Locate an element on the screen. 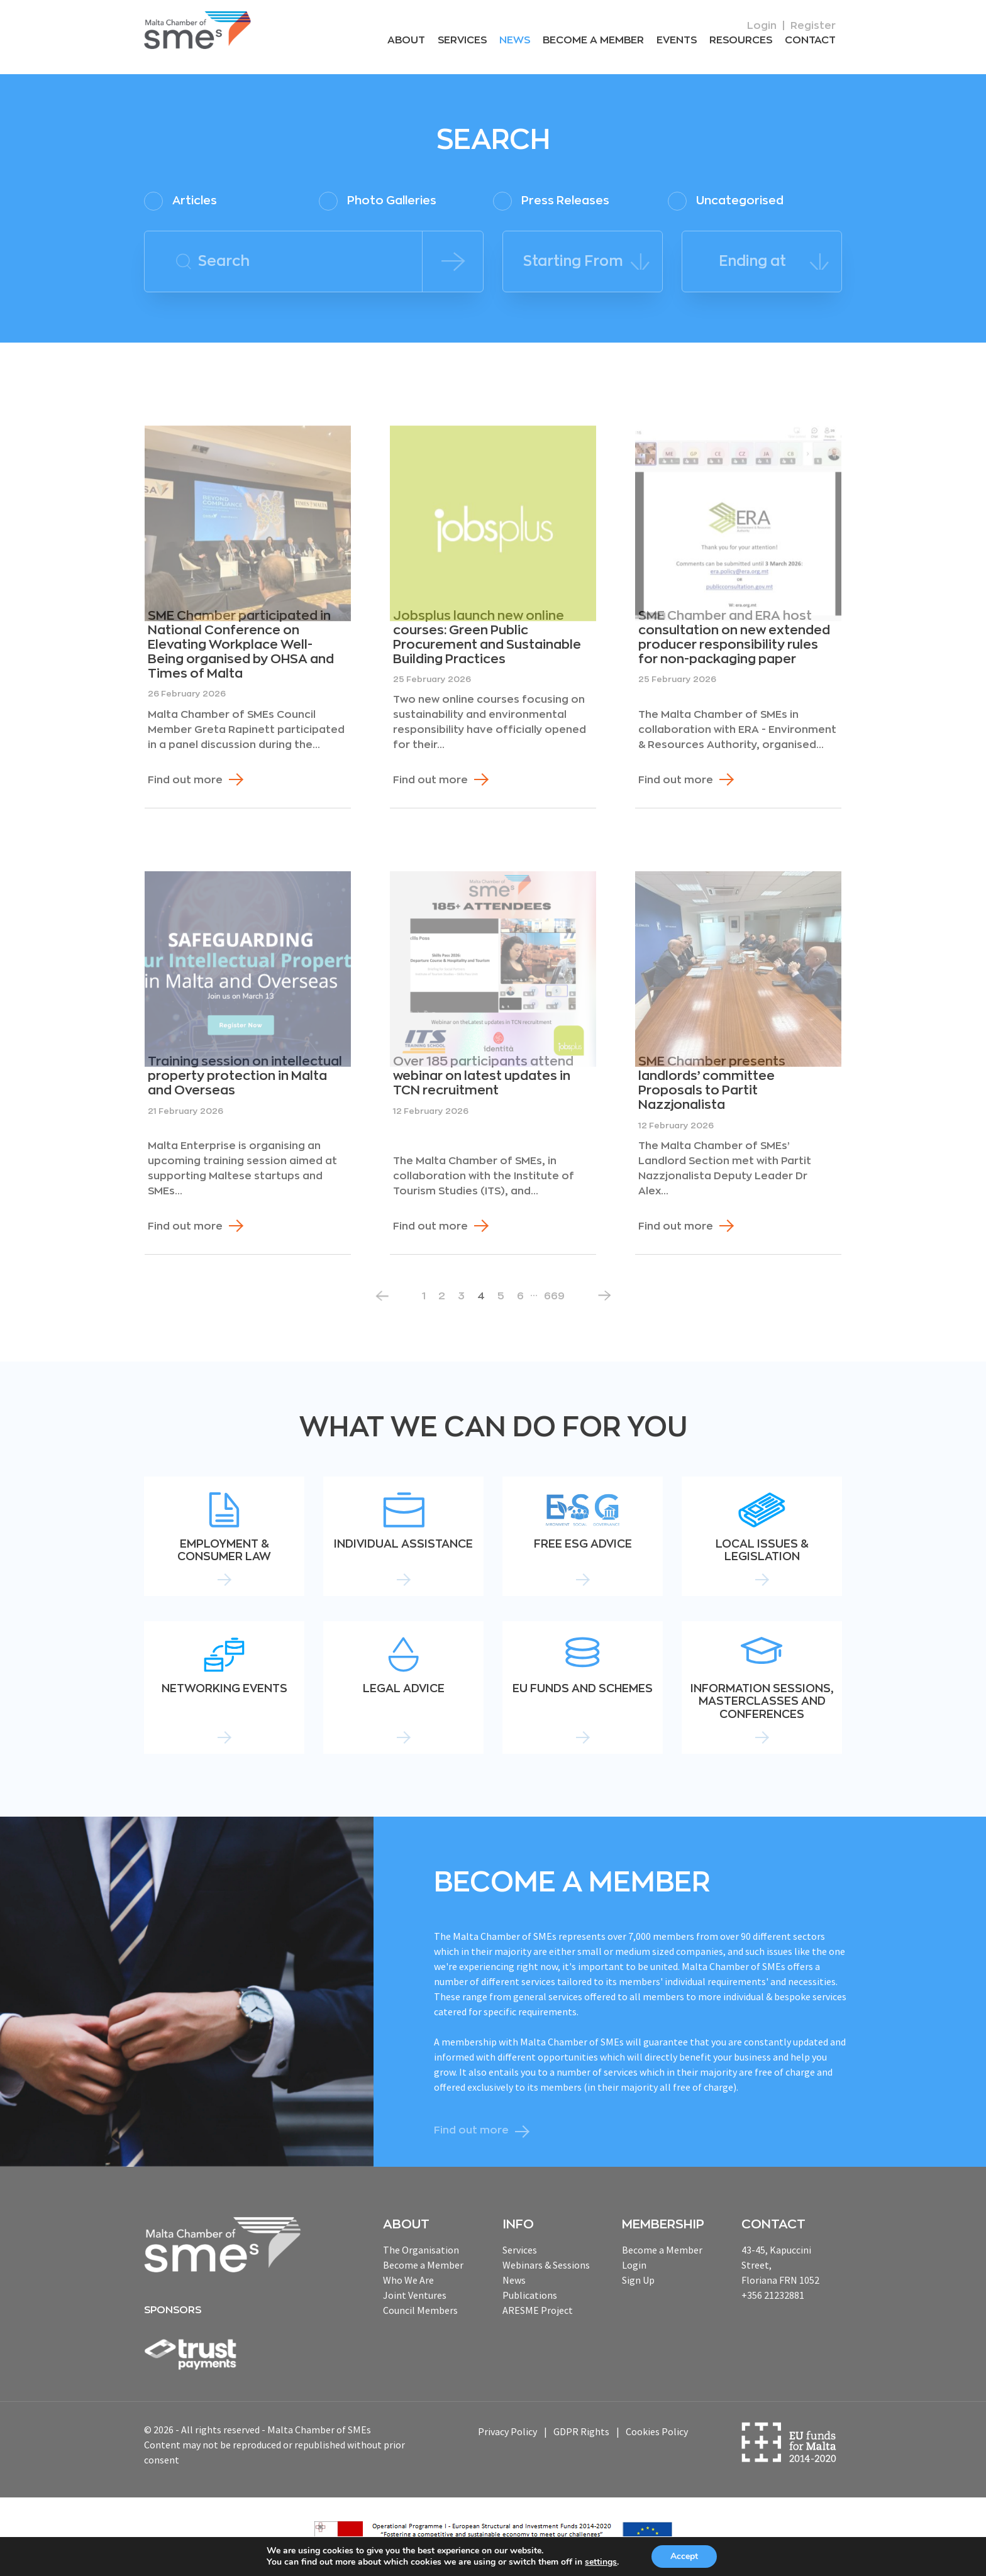 The image size is (986, 2576). About is located at coordinates (406, 40).